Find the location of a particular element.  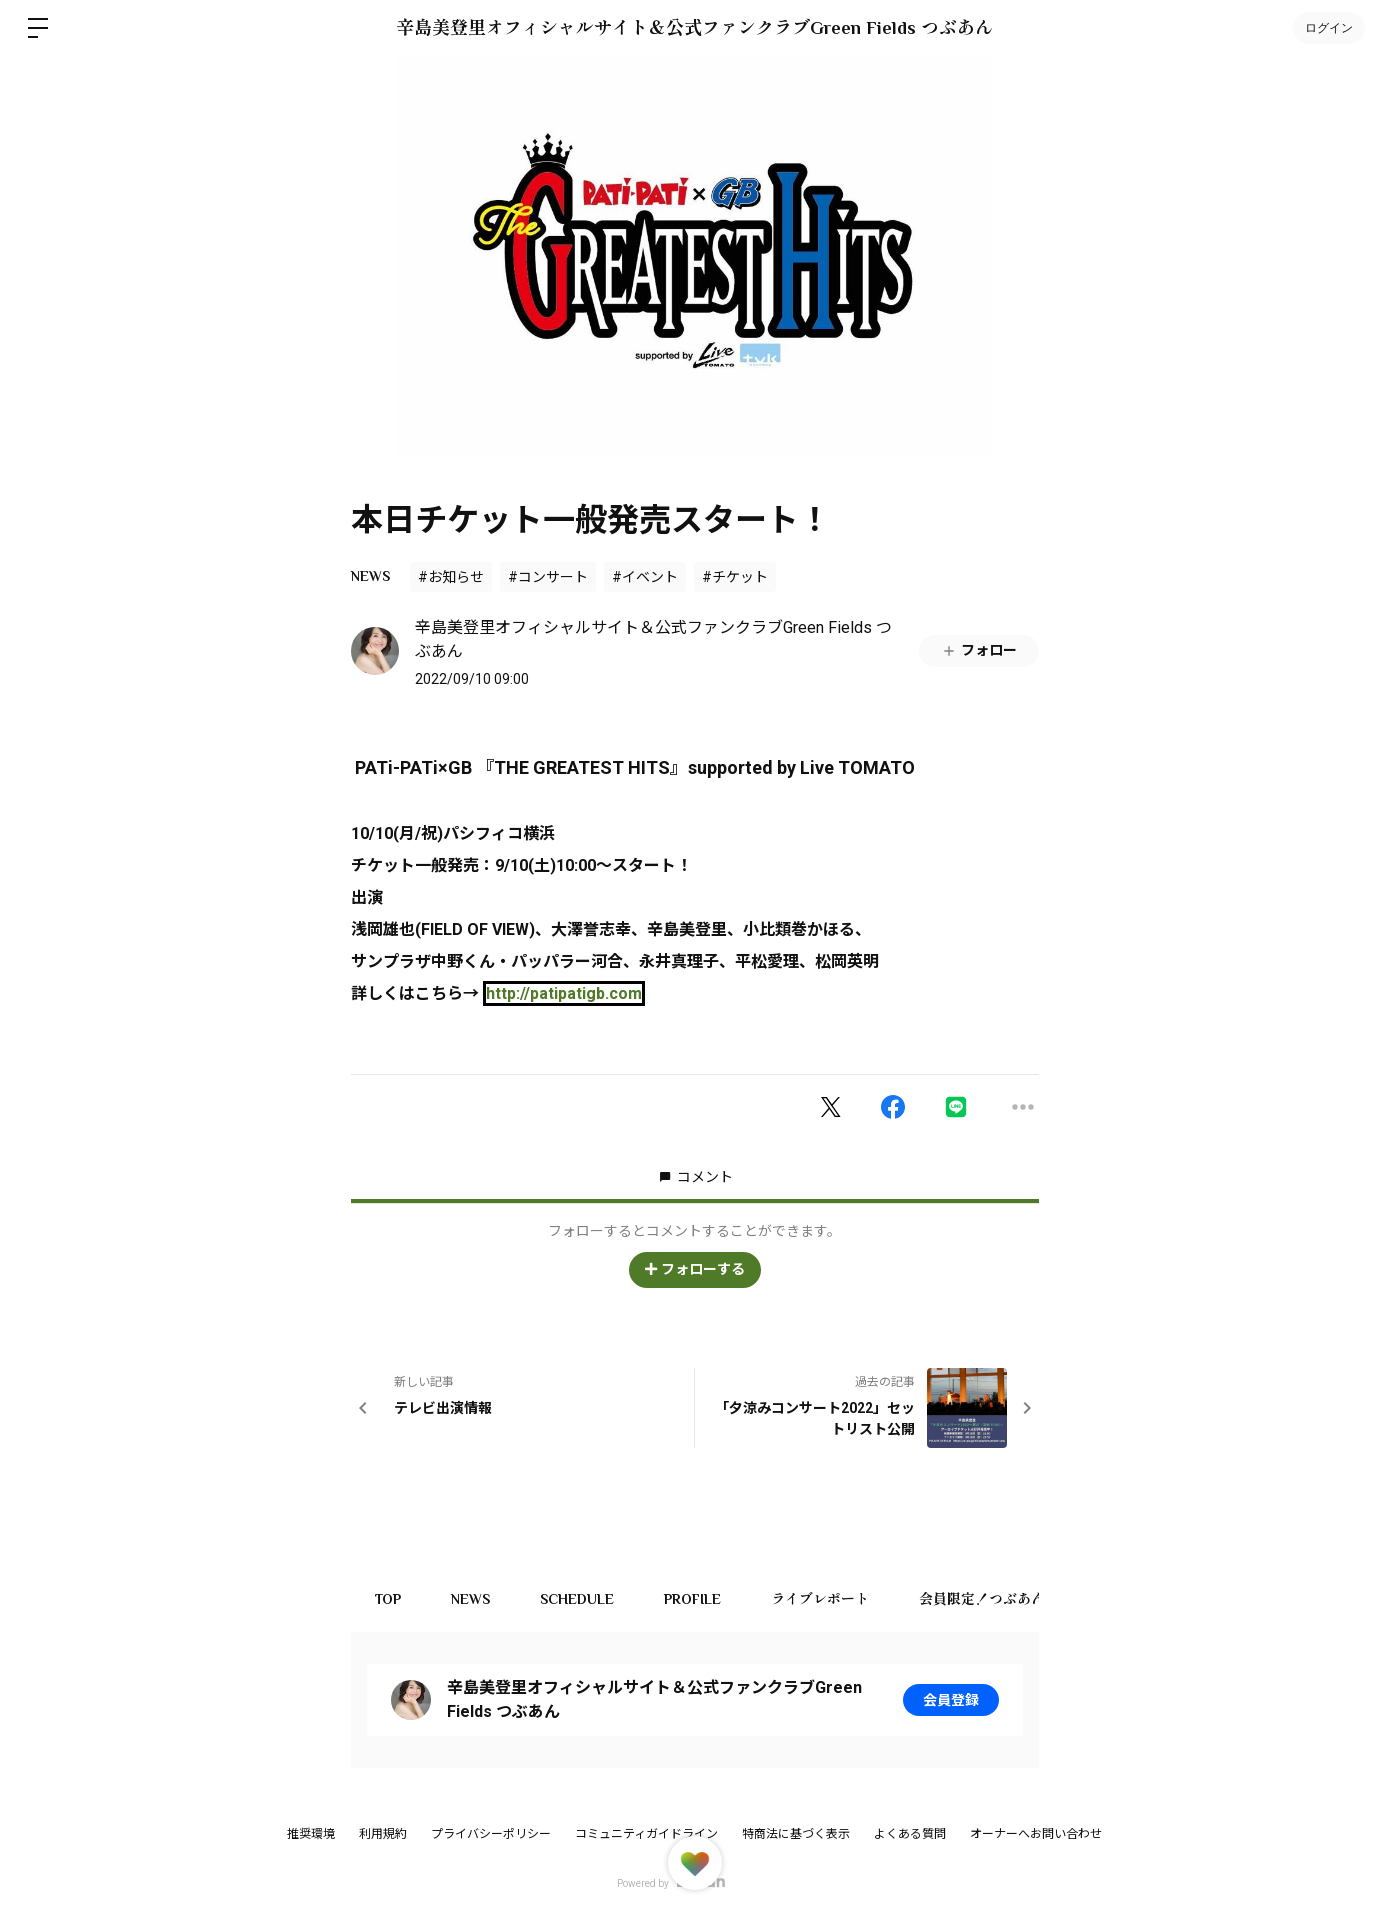

ライブレポート is located at coordinates (821, 1599).